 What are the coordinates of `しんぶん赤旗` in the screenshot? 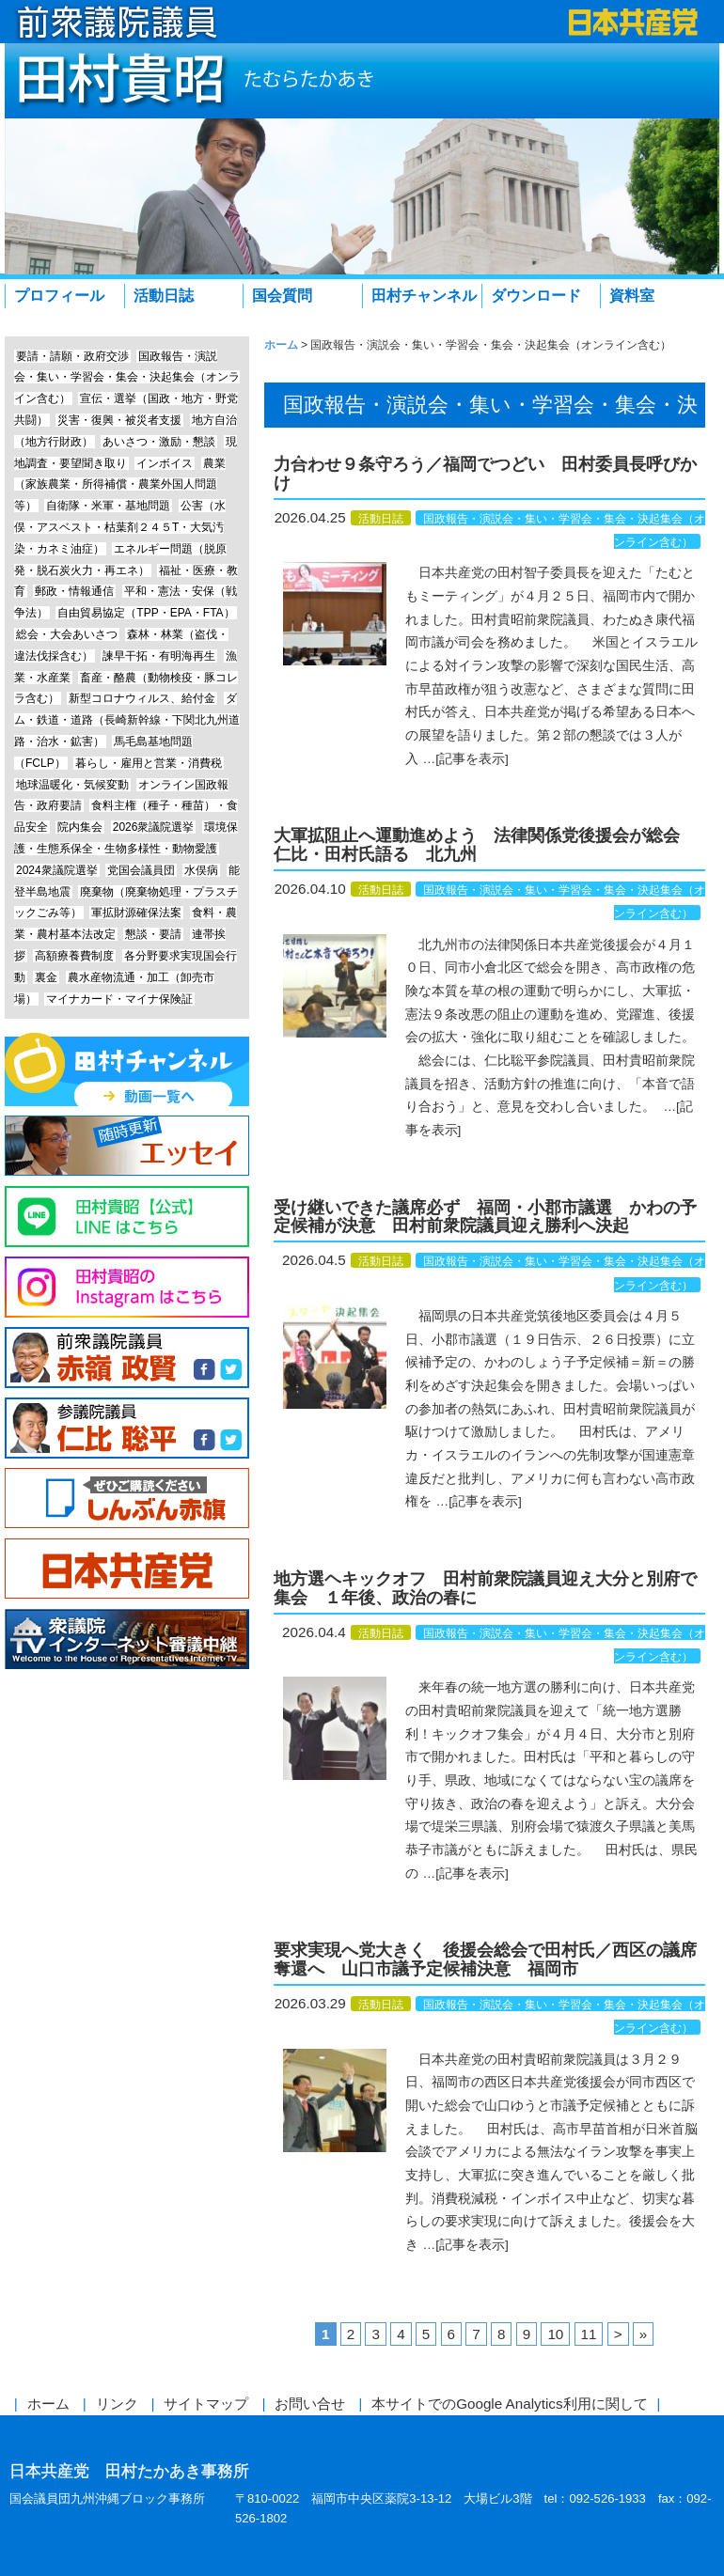 It's located at (127, 1498).